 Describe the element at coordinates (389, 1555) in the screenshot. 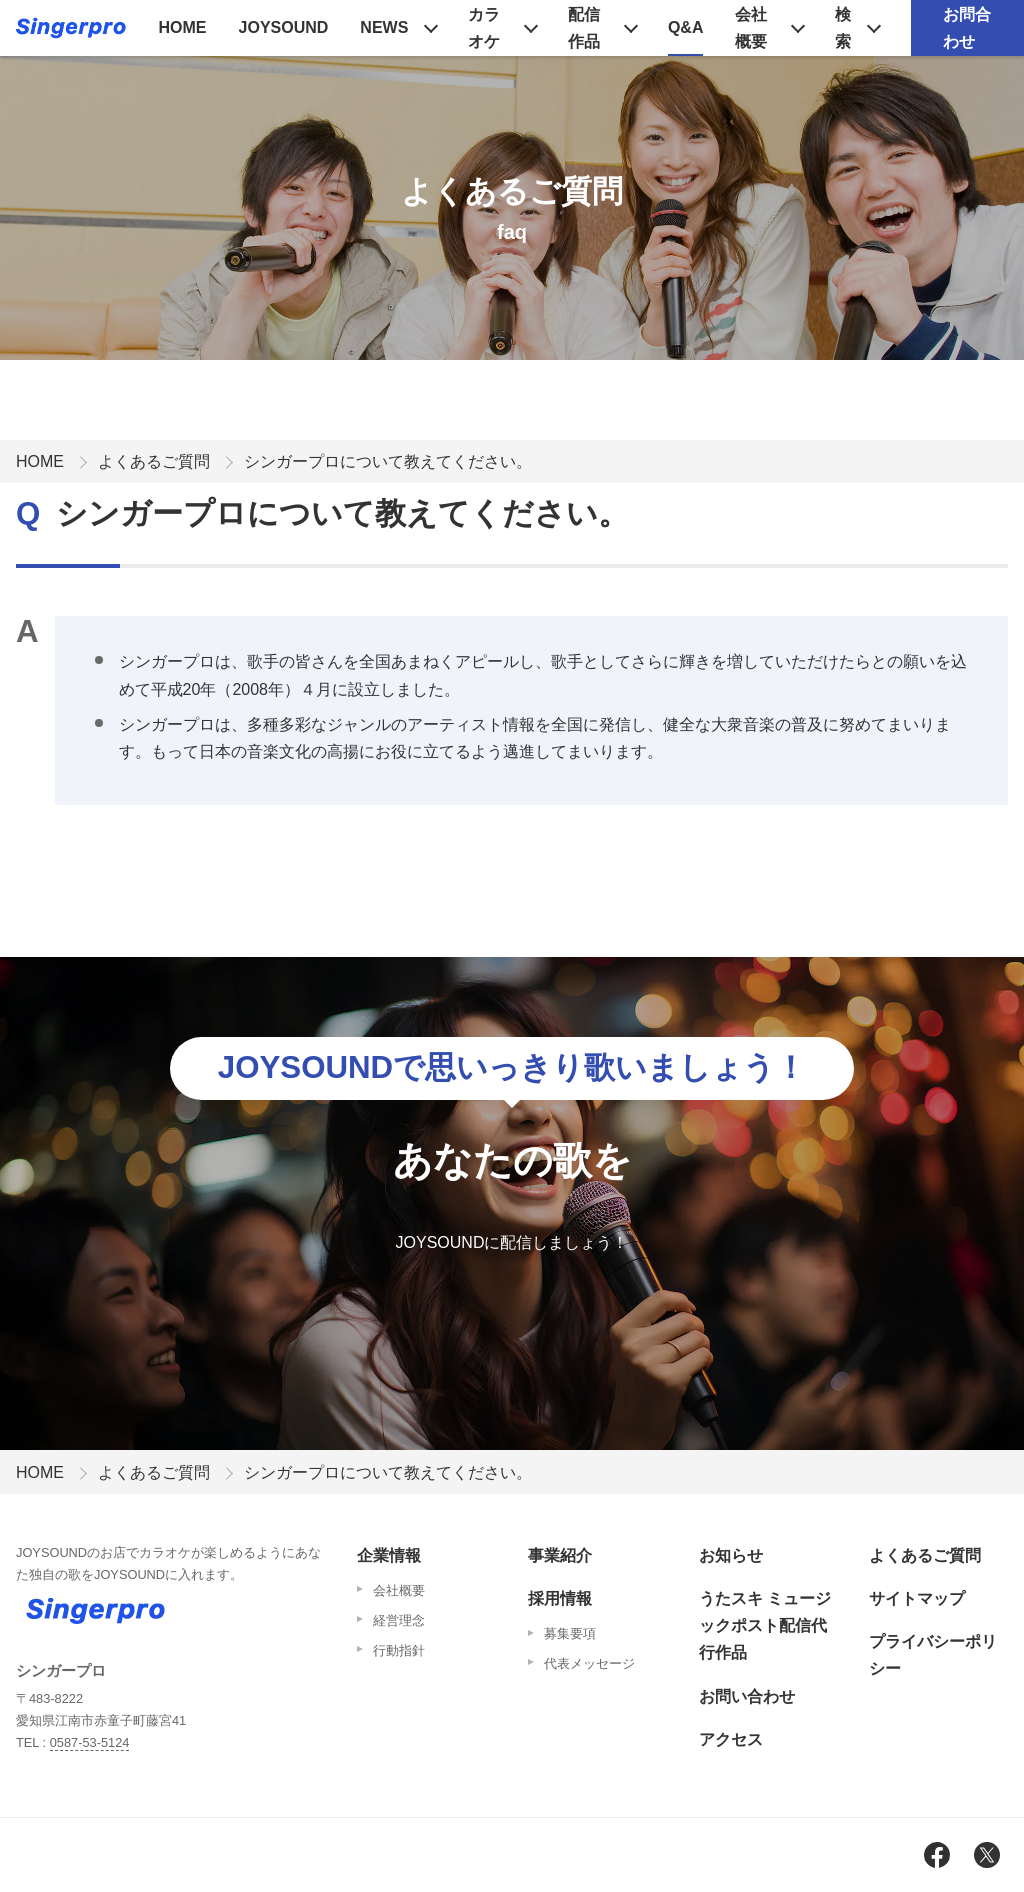

I see `企業情報` at that location.